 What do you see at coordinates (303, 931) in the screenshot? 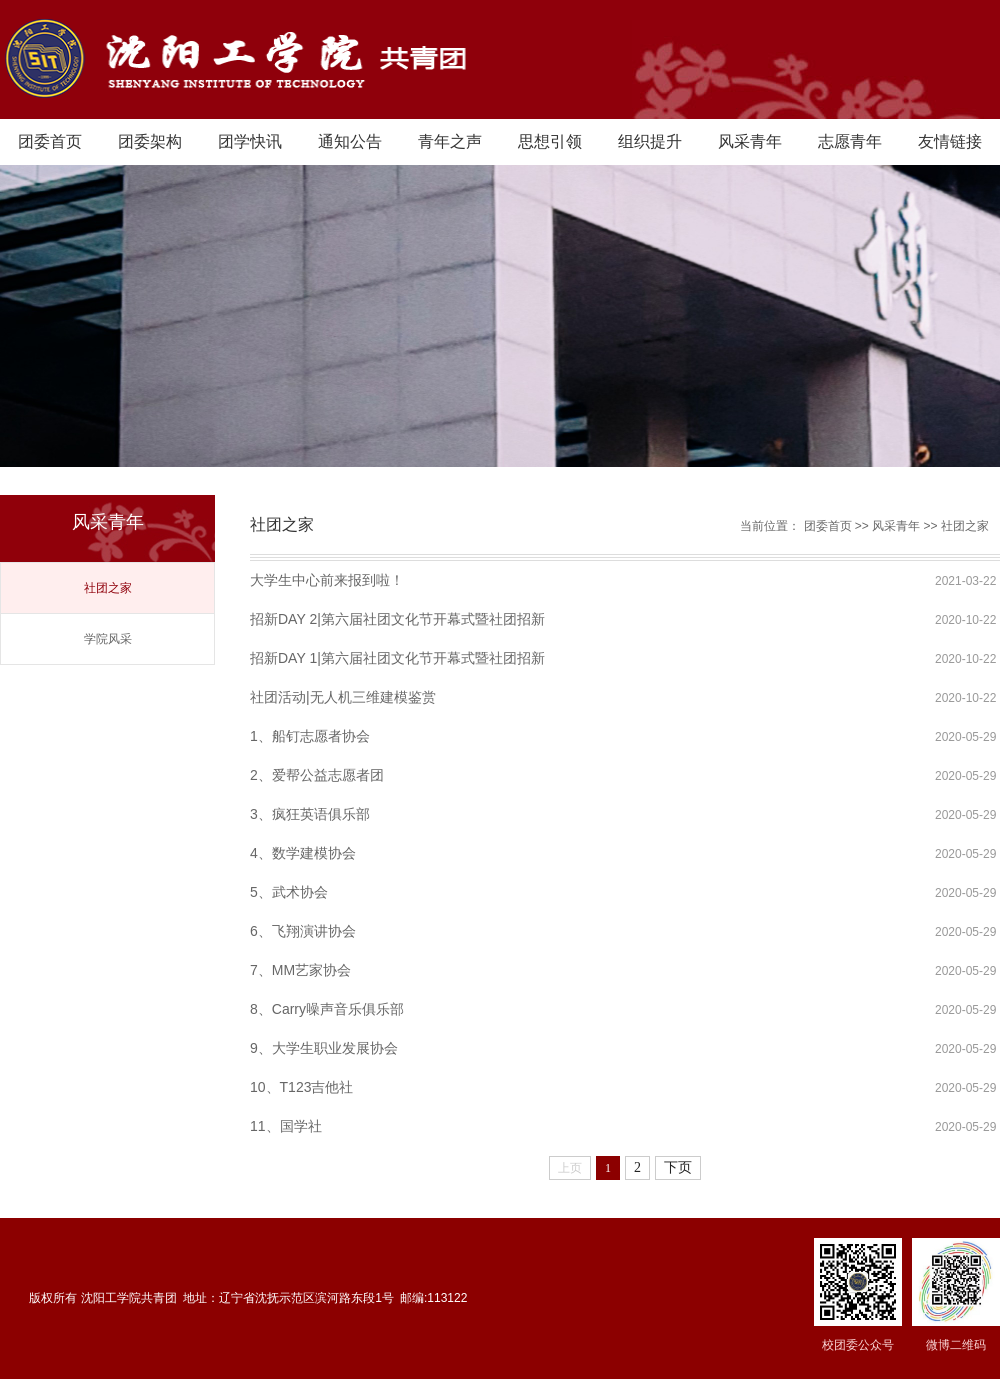
I see `6、飞翔演讲协会` at bounding box center [303, 931].